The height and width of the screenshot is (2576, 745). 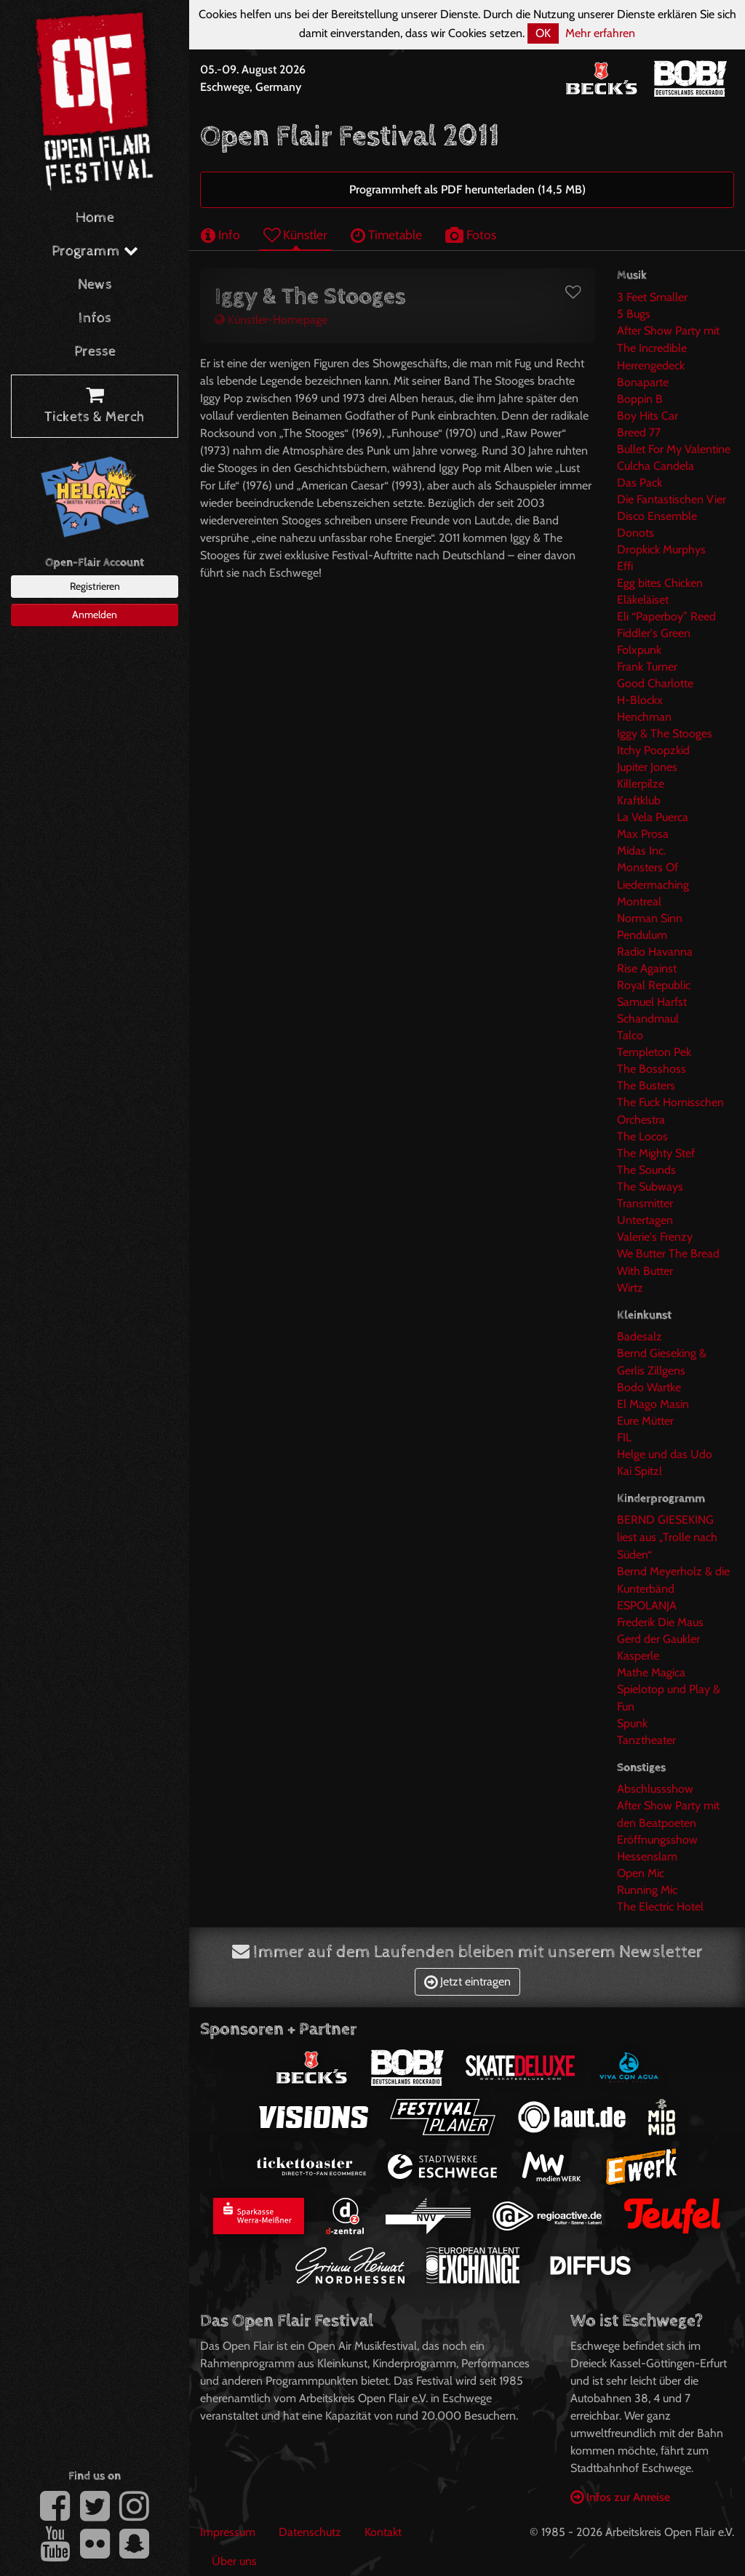 I want to click on Pendulum, so click(x=642, y=935).